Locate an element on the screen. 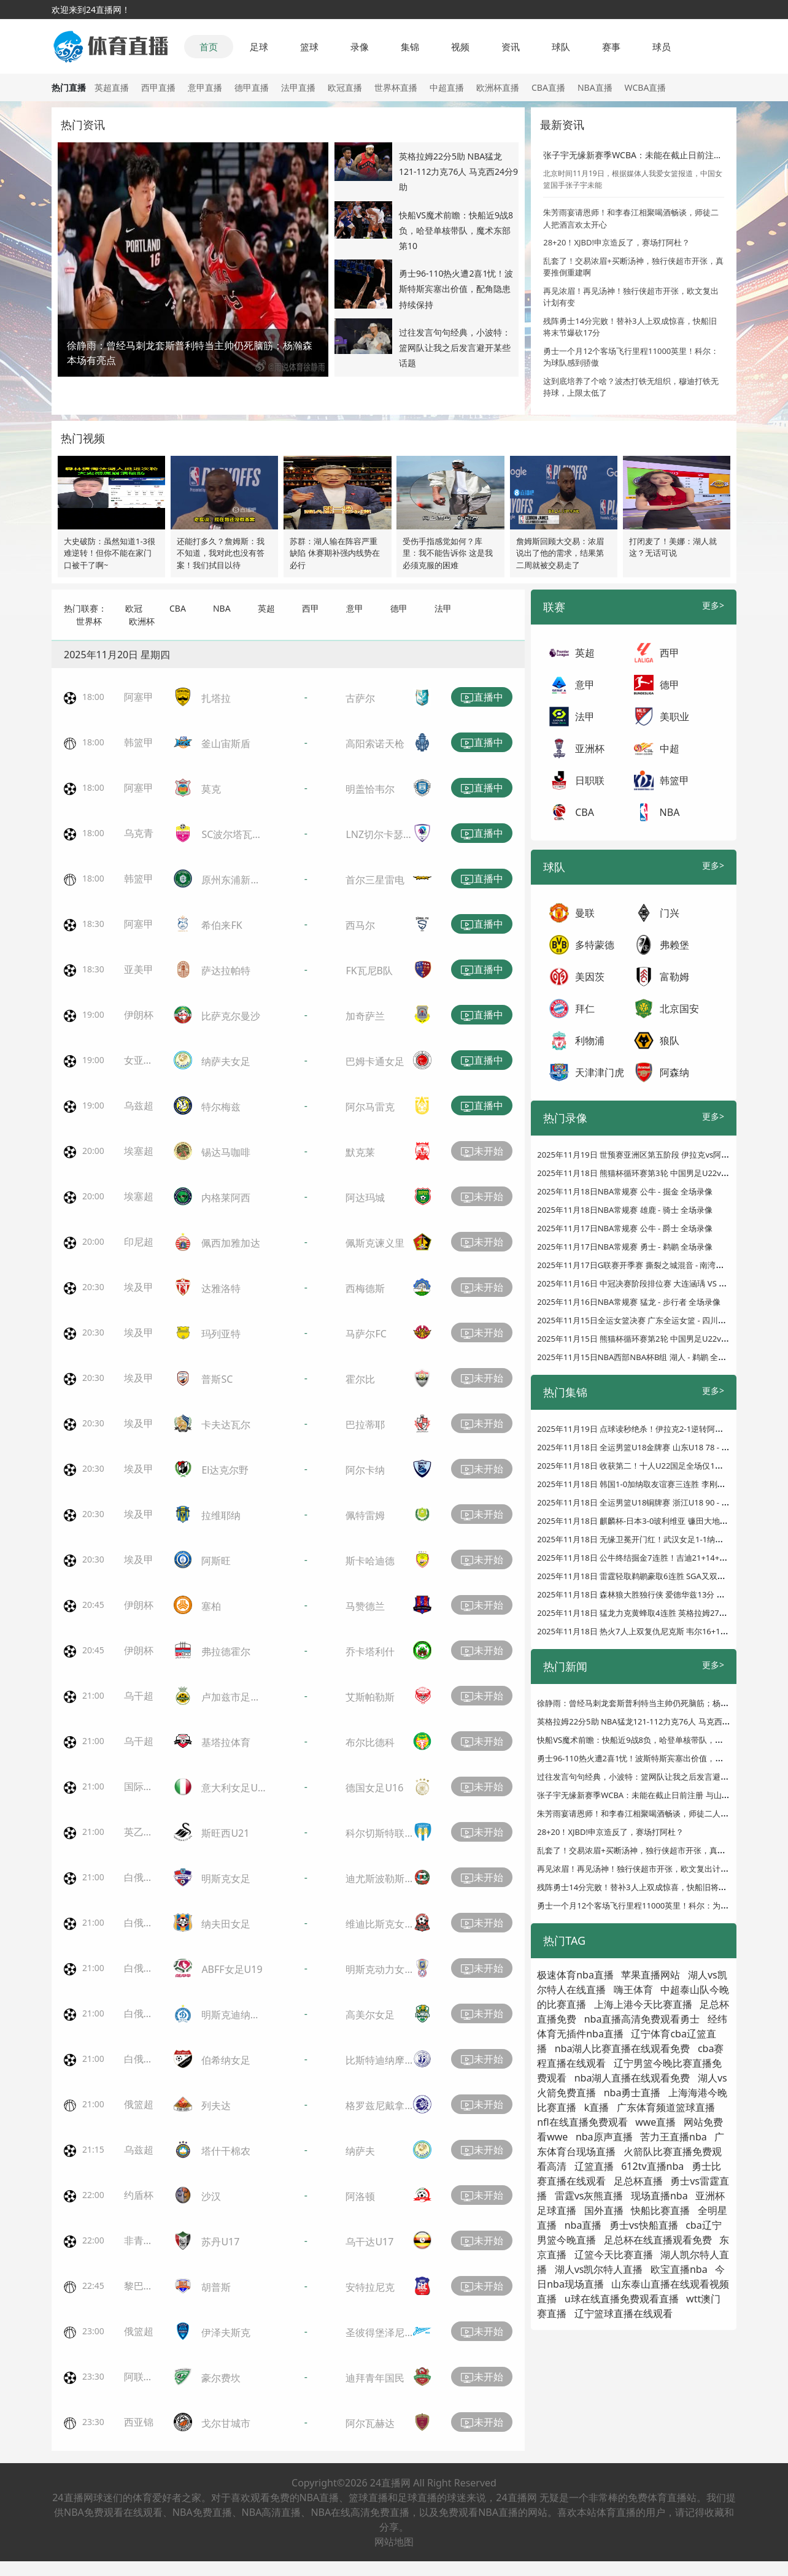  加奇萨兰 is located at coordinates (365, 1016).